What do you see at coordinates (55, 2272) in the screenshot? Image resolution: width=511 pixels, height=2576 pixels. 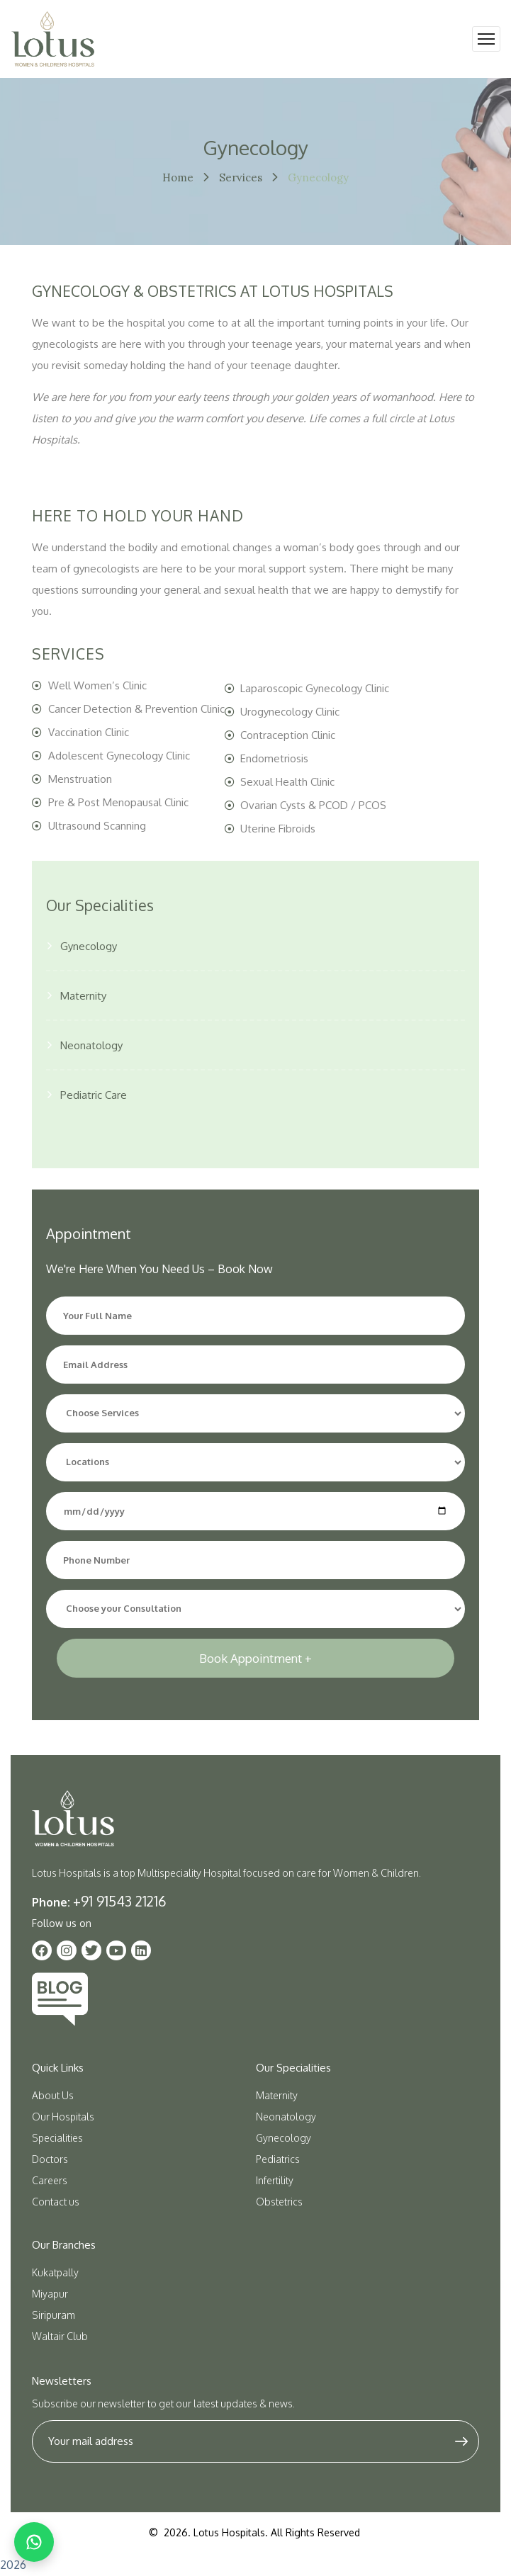 I see `Kukatpally` at bounding box center [55, 2272].